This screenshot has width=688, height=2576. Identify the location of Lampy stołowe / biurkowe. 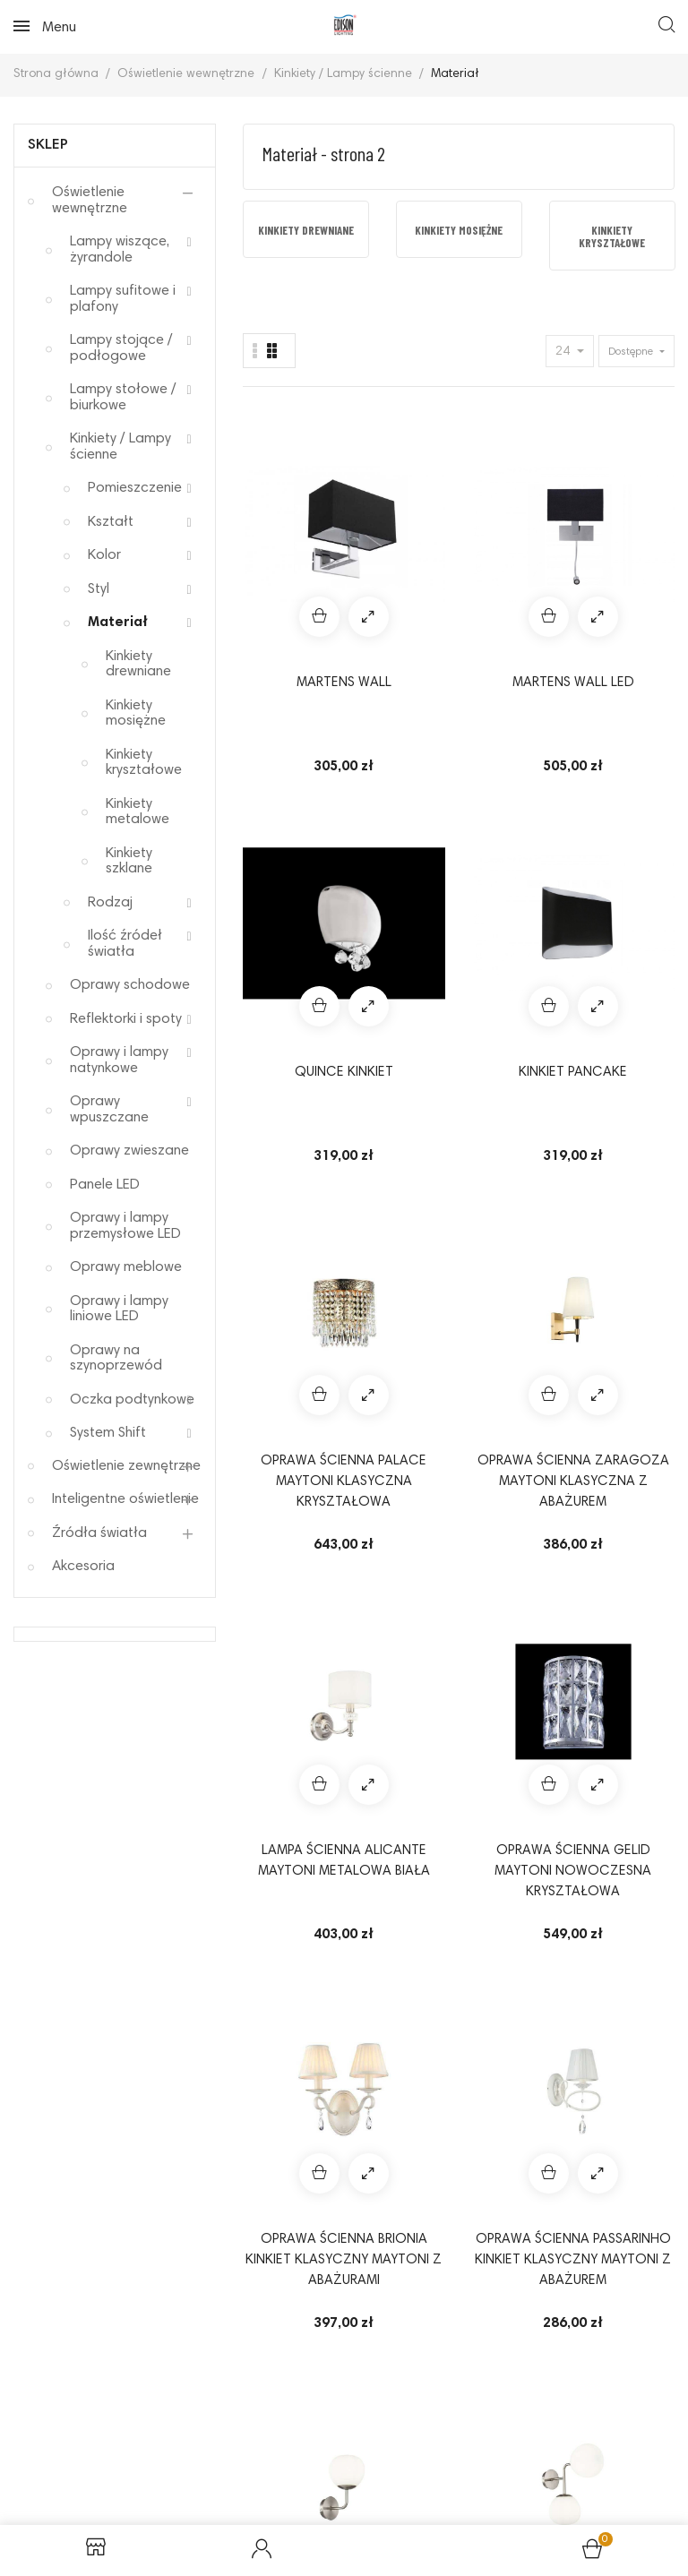
(123, 397).